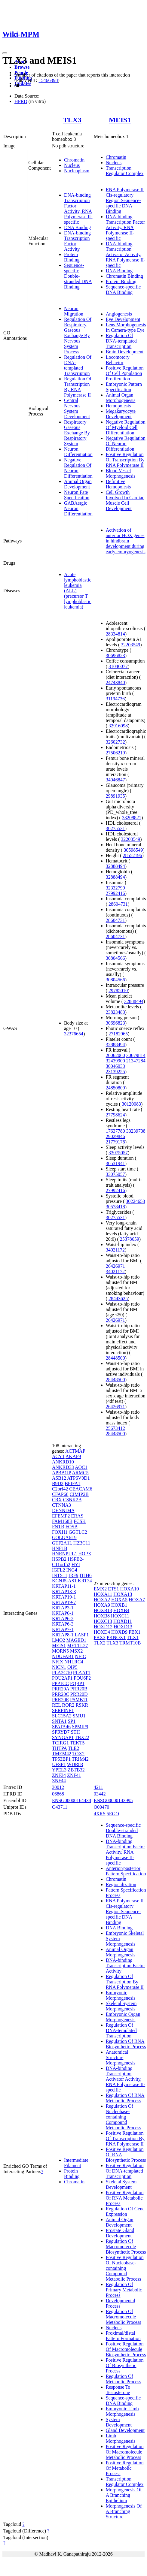 The height and width of the screenshot is (2576, 147). I want to click on ERAS, so click(77, 1515).